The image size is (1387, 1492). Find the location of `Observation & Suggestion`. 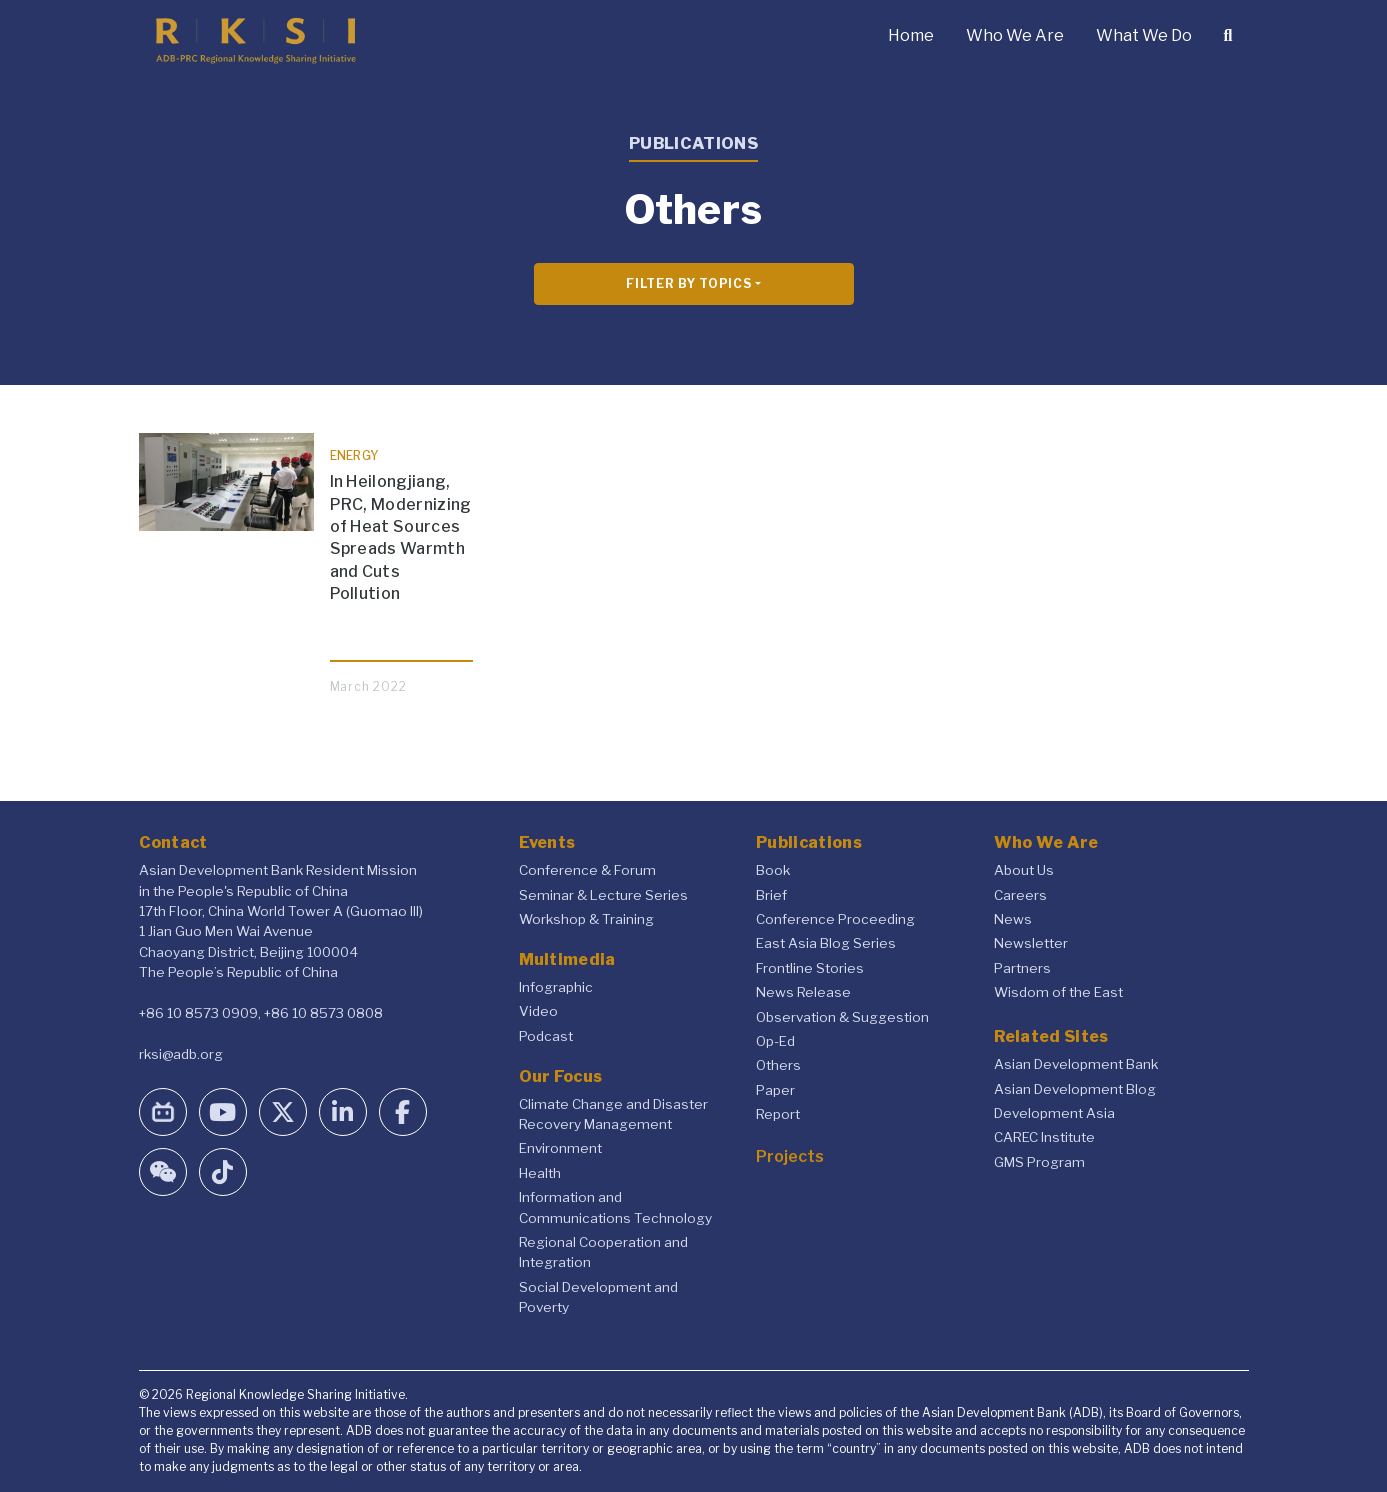

Observation & Suggestion is located at coordinates (842, 1017).